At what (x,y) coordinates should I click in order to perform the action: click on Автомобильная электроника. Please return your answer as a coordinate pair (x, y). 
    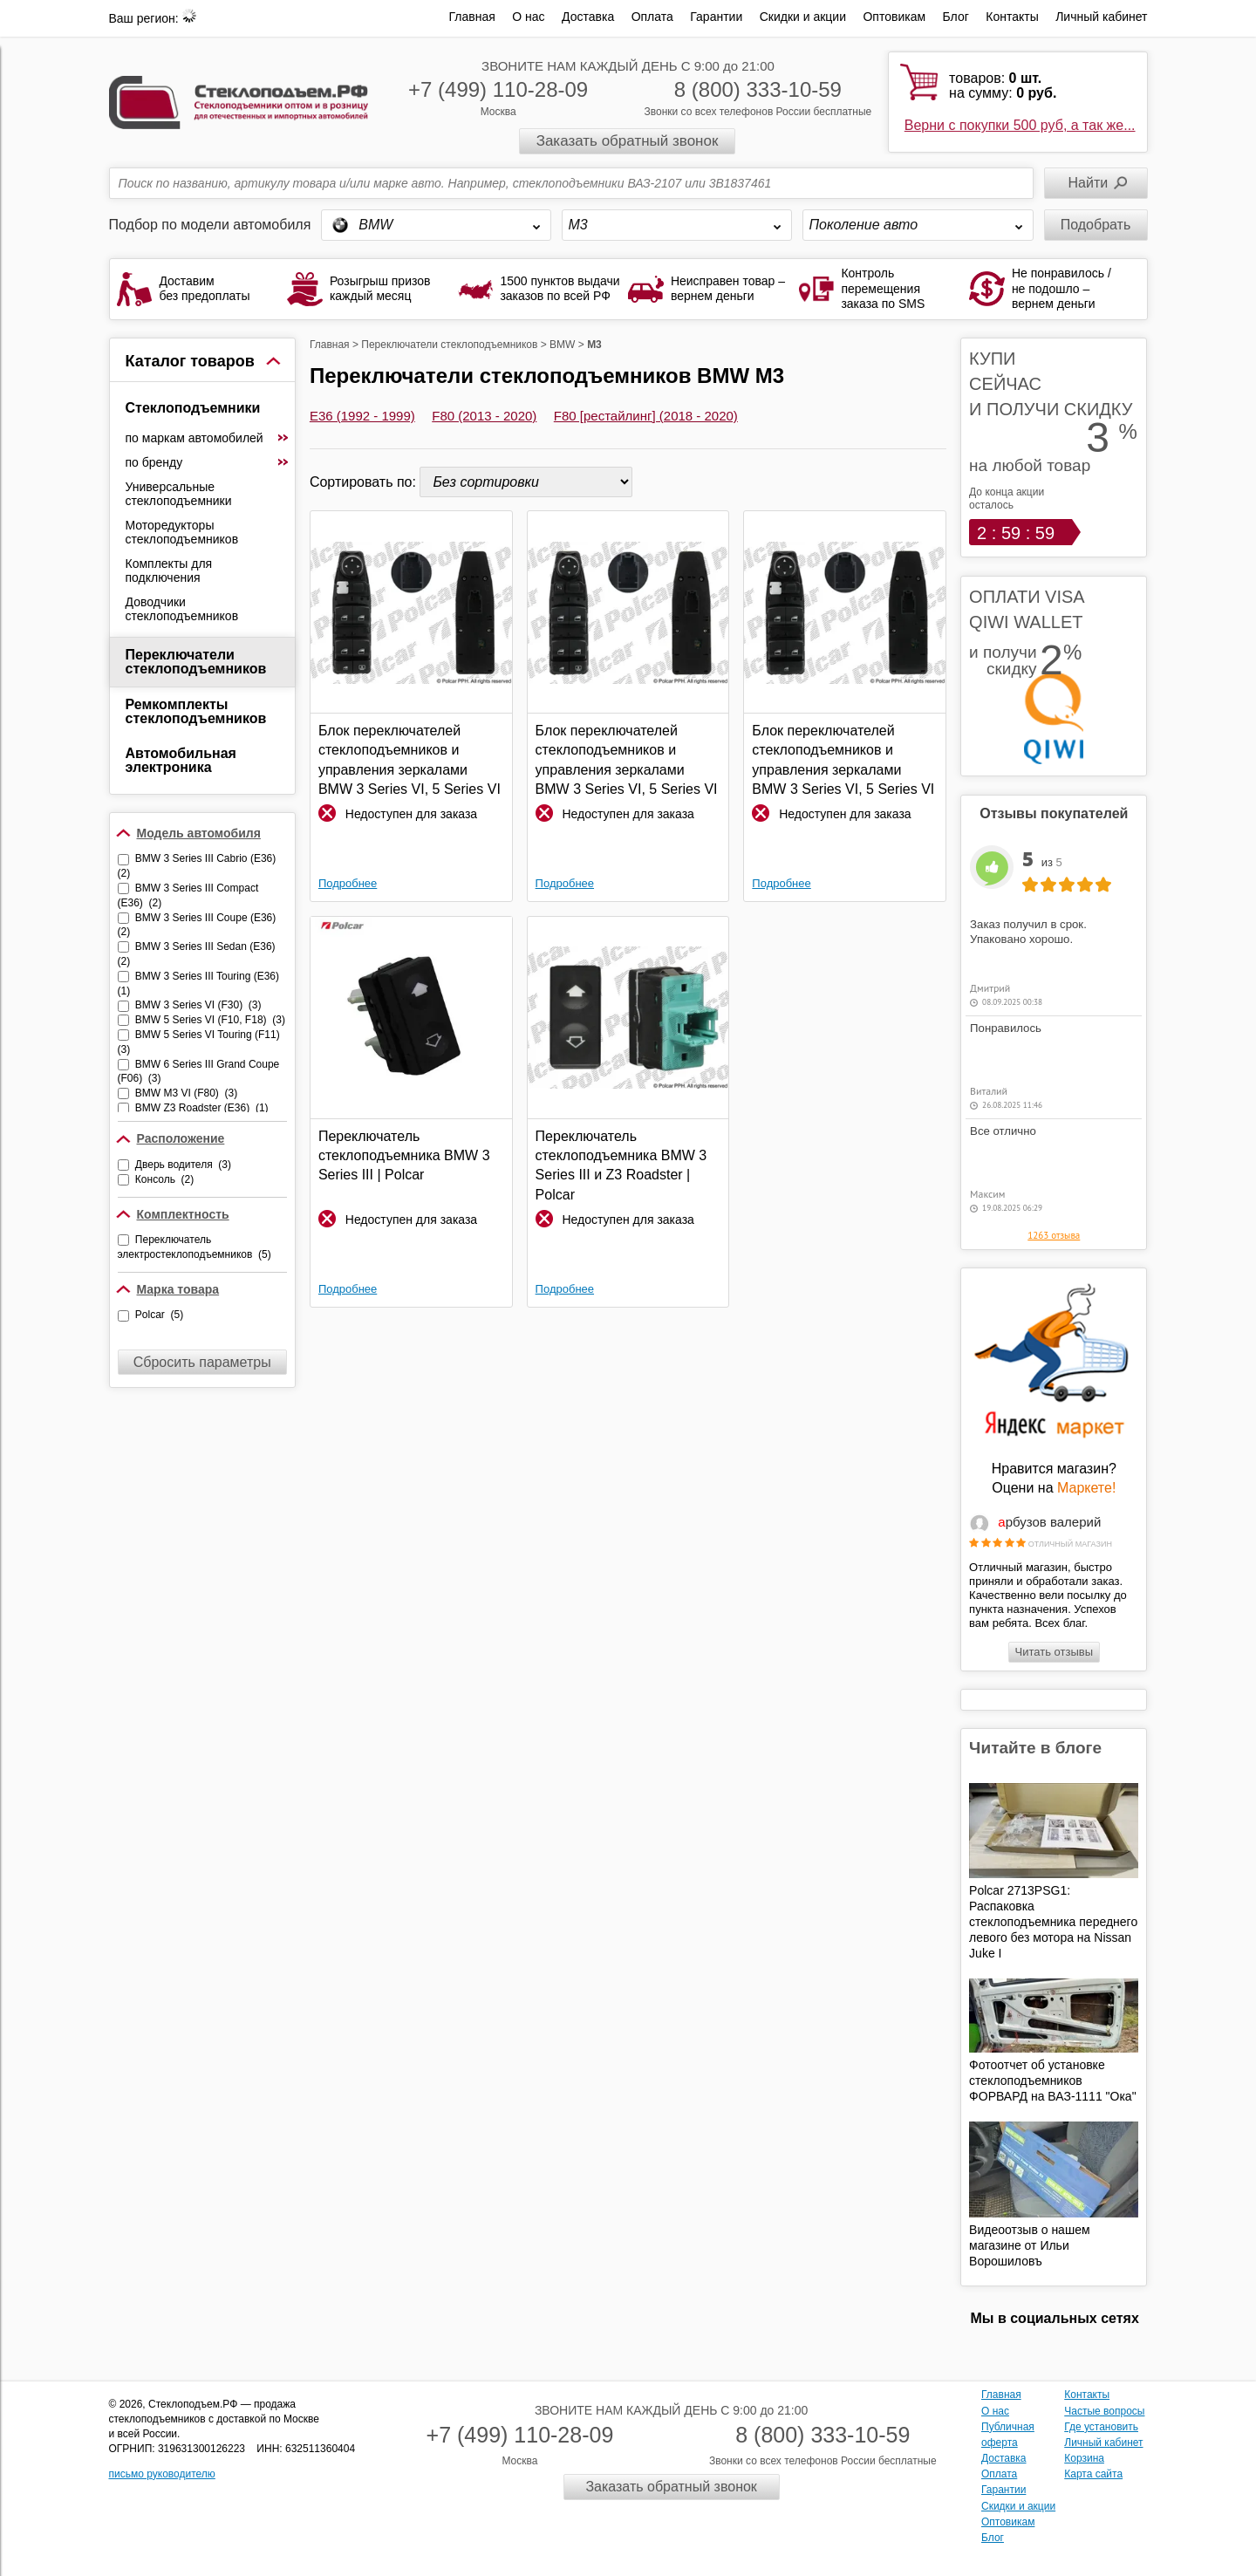
    Looking at the image, I should click on (181, 760).